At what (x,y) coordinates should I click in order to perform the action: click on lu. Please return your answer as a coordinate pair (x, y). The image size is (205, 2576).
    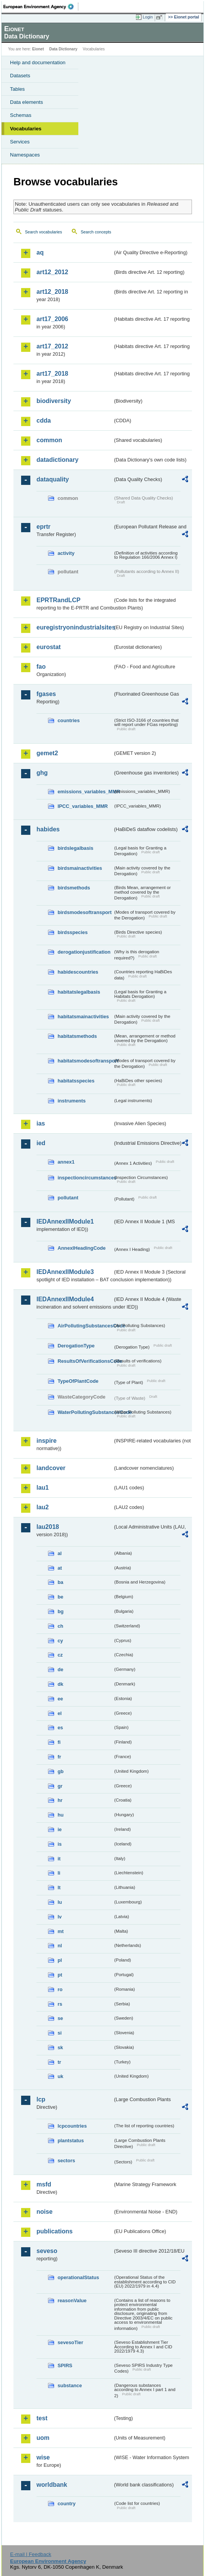
    Looking at the image, I should click on (60, 1902).